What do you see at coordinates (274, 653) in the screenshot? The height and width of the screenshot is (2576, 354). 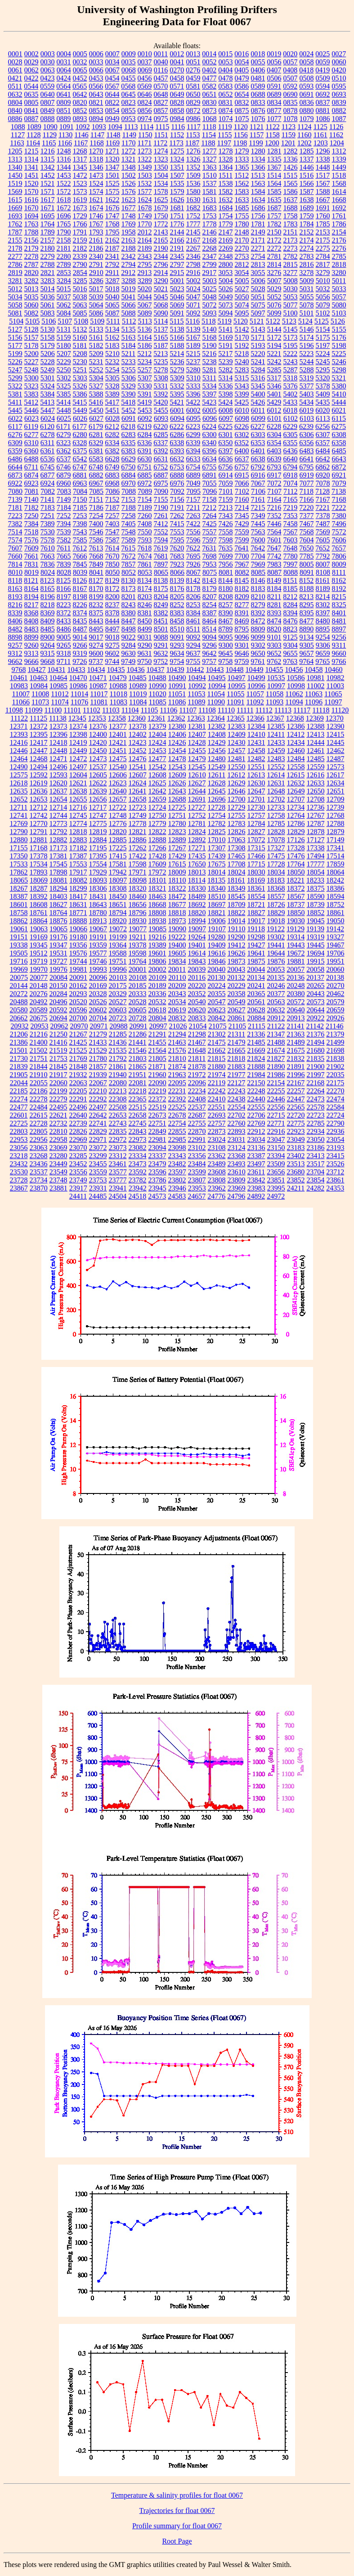 I see `9652` at bounding box center [274, 653].